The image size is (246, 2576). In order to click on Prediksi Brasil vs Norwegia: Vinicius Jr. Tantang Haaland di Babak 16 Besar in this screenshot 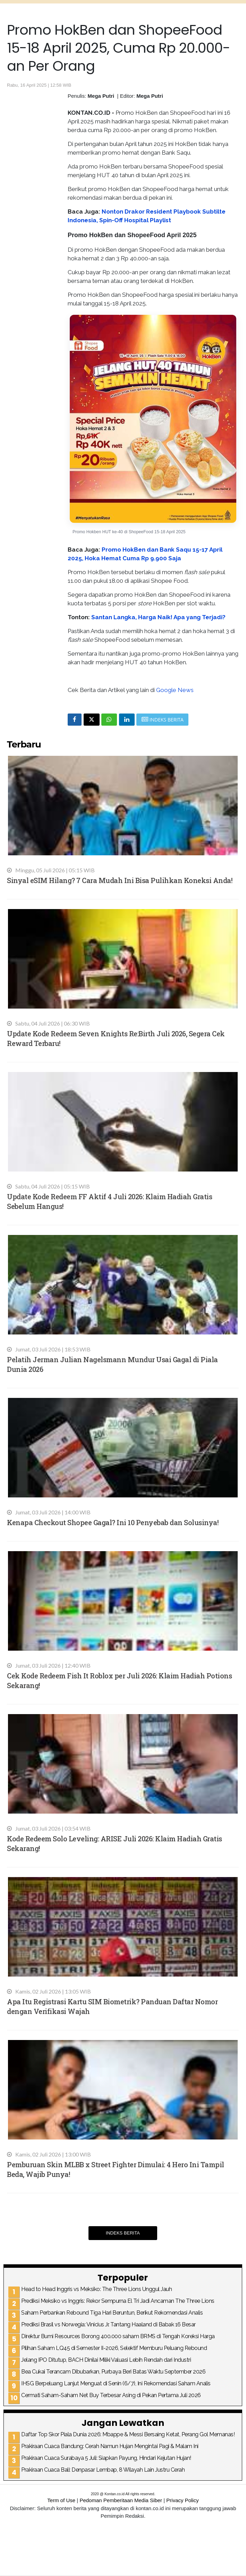, I will do `click(108, 2324)`.